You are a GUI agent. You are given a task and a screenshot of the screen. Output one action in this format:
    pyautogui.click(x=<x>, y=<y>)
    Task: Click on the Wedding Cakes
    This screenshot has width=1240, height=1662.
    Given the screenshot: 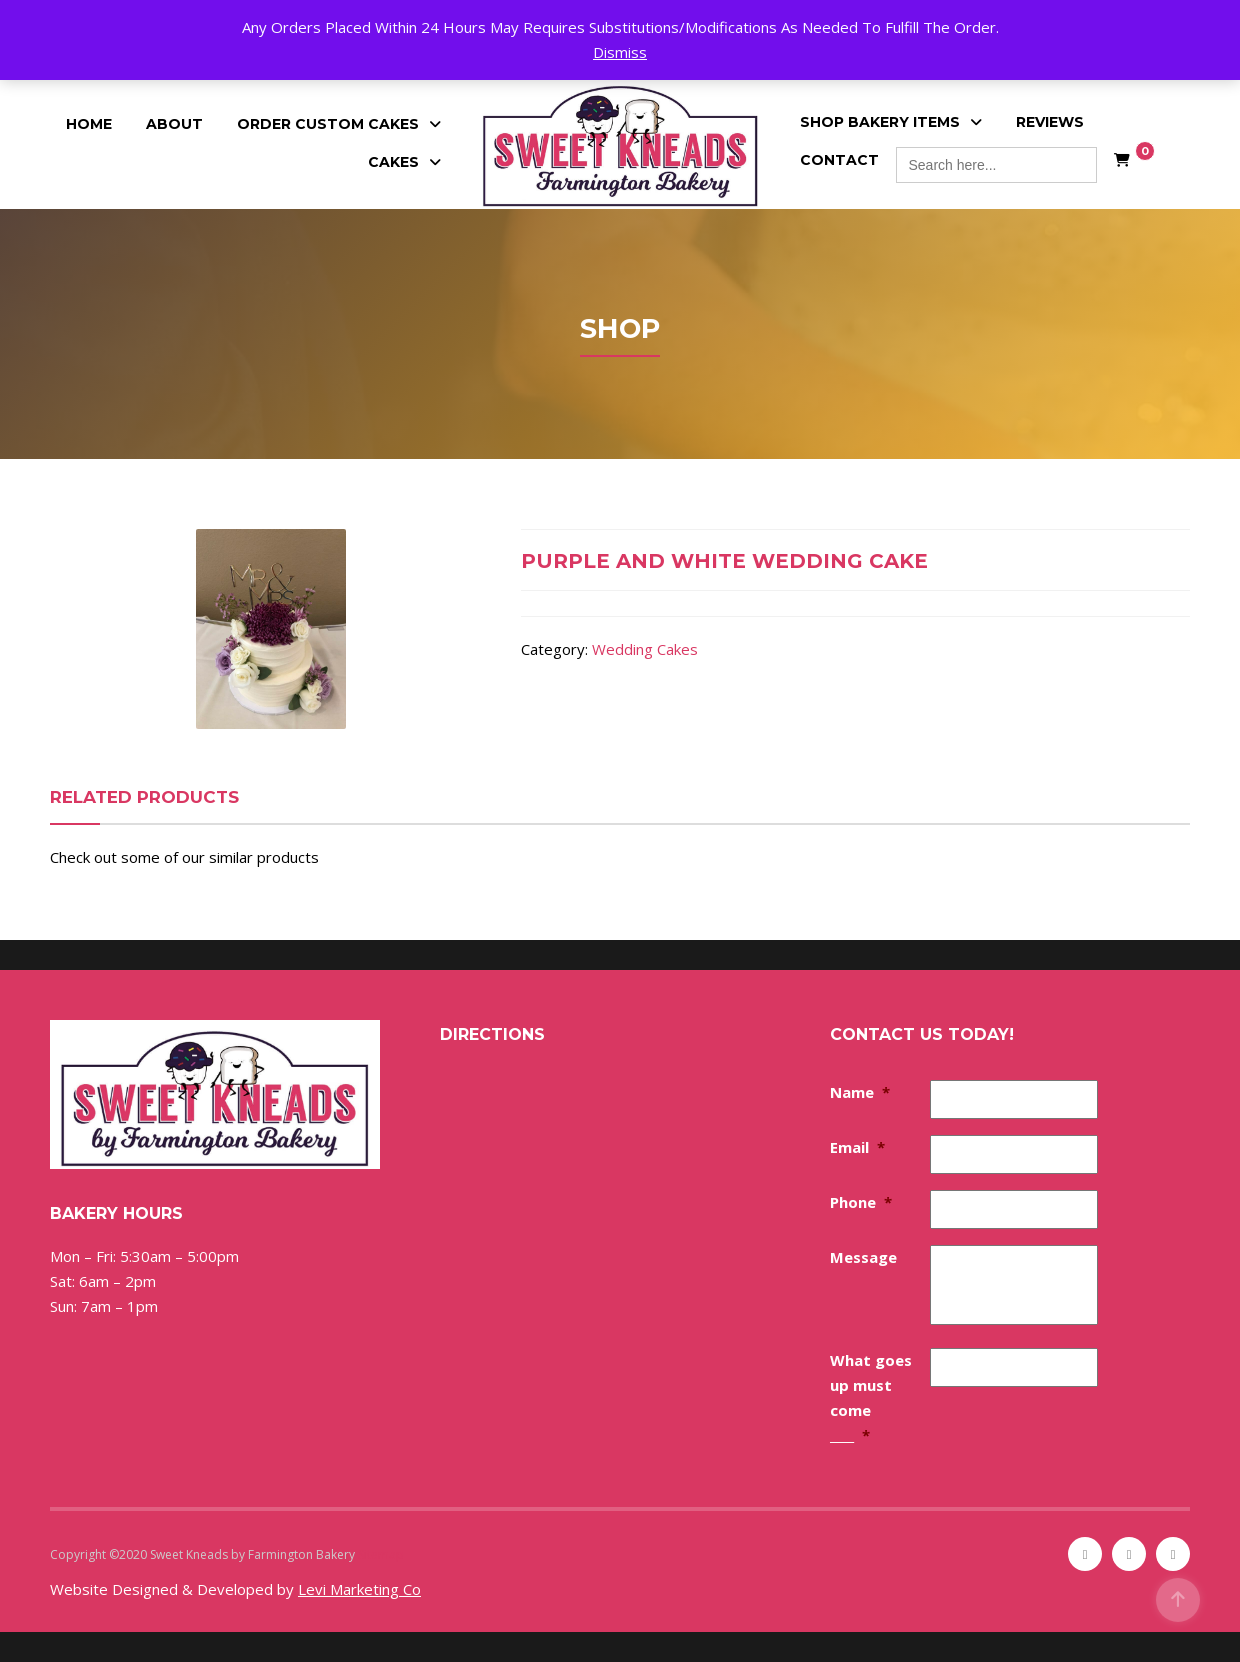 What is the action you would take?
    pyautogui.click(x=645, y=649)
    